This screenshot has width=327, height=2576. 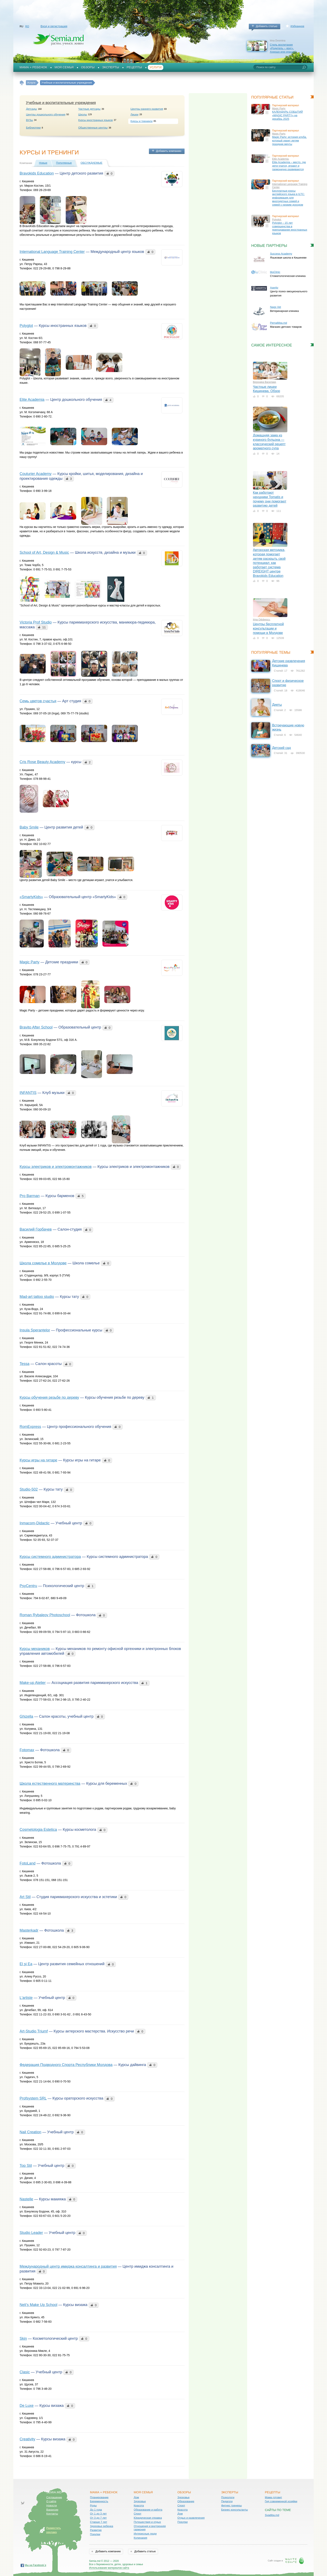 I want to click on Art-Studio Triumf, so click(x=34, y=2031).